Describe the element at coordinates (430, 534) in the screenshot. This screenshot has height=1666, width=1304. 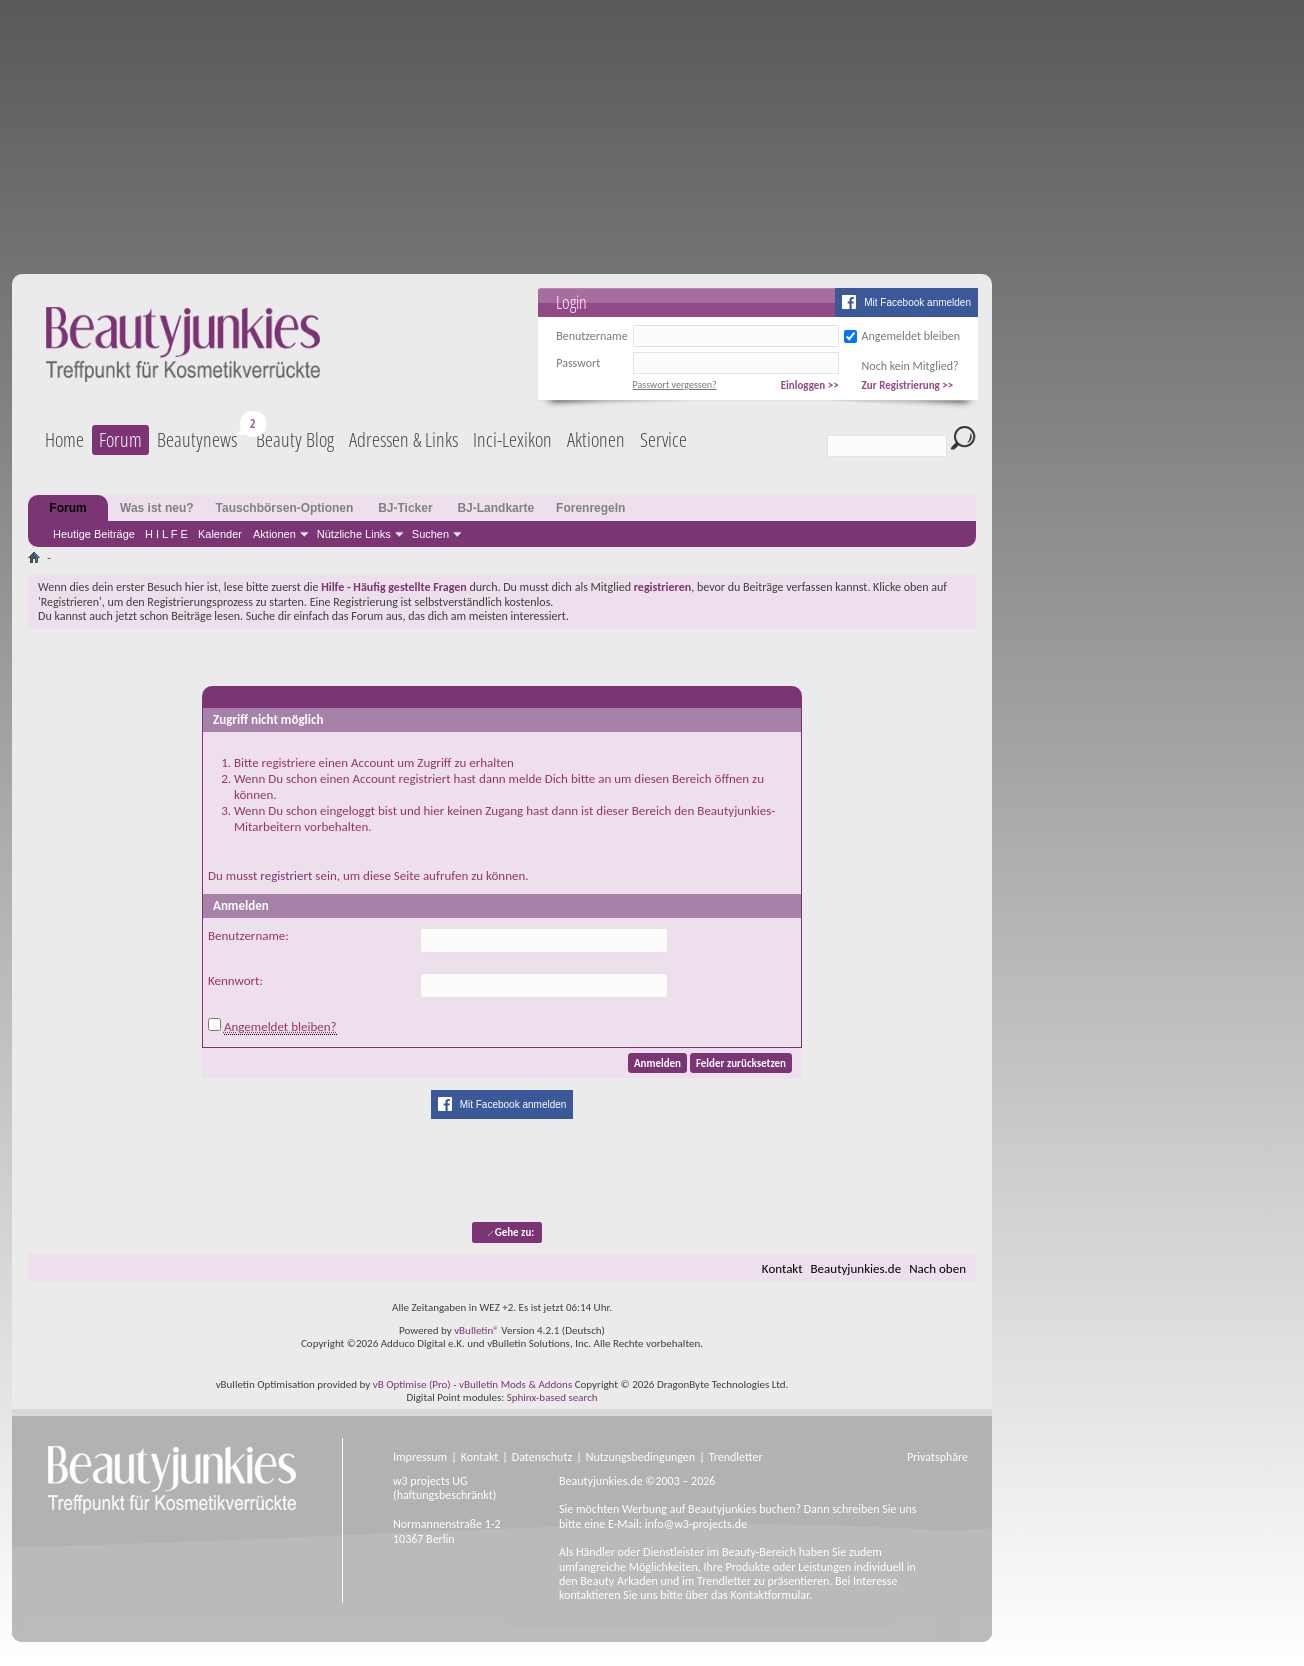
I see `Suchen` at that location.